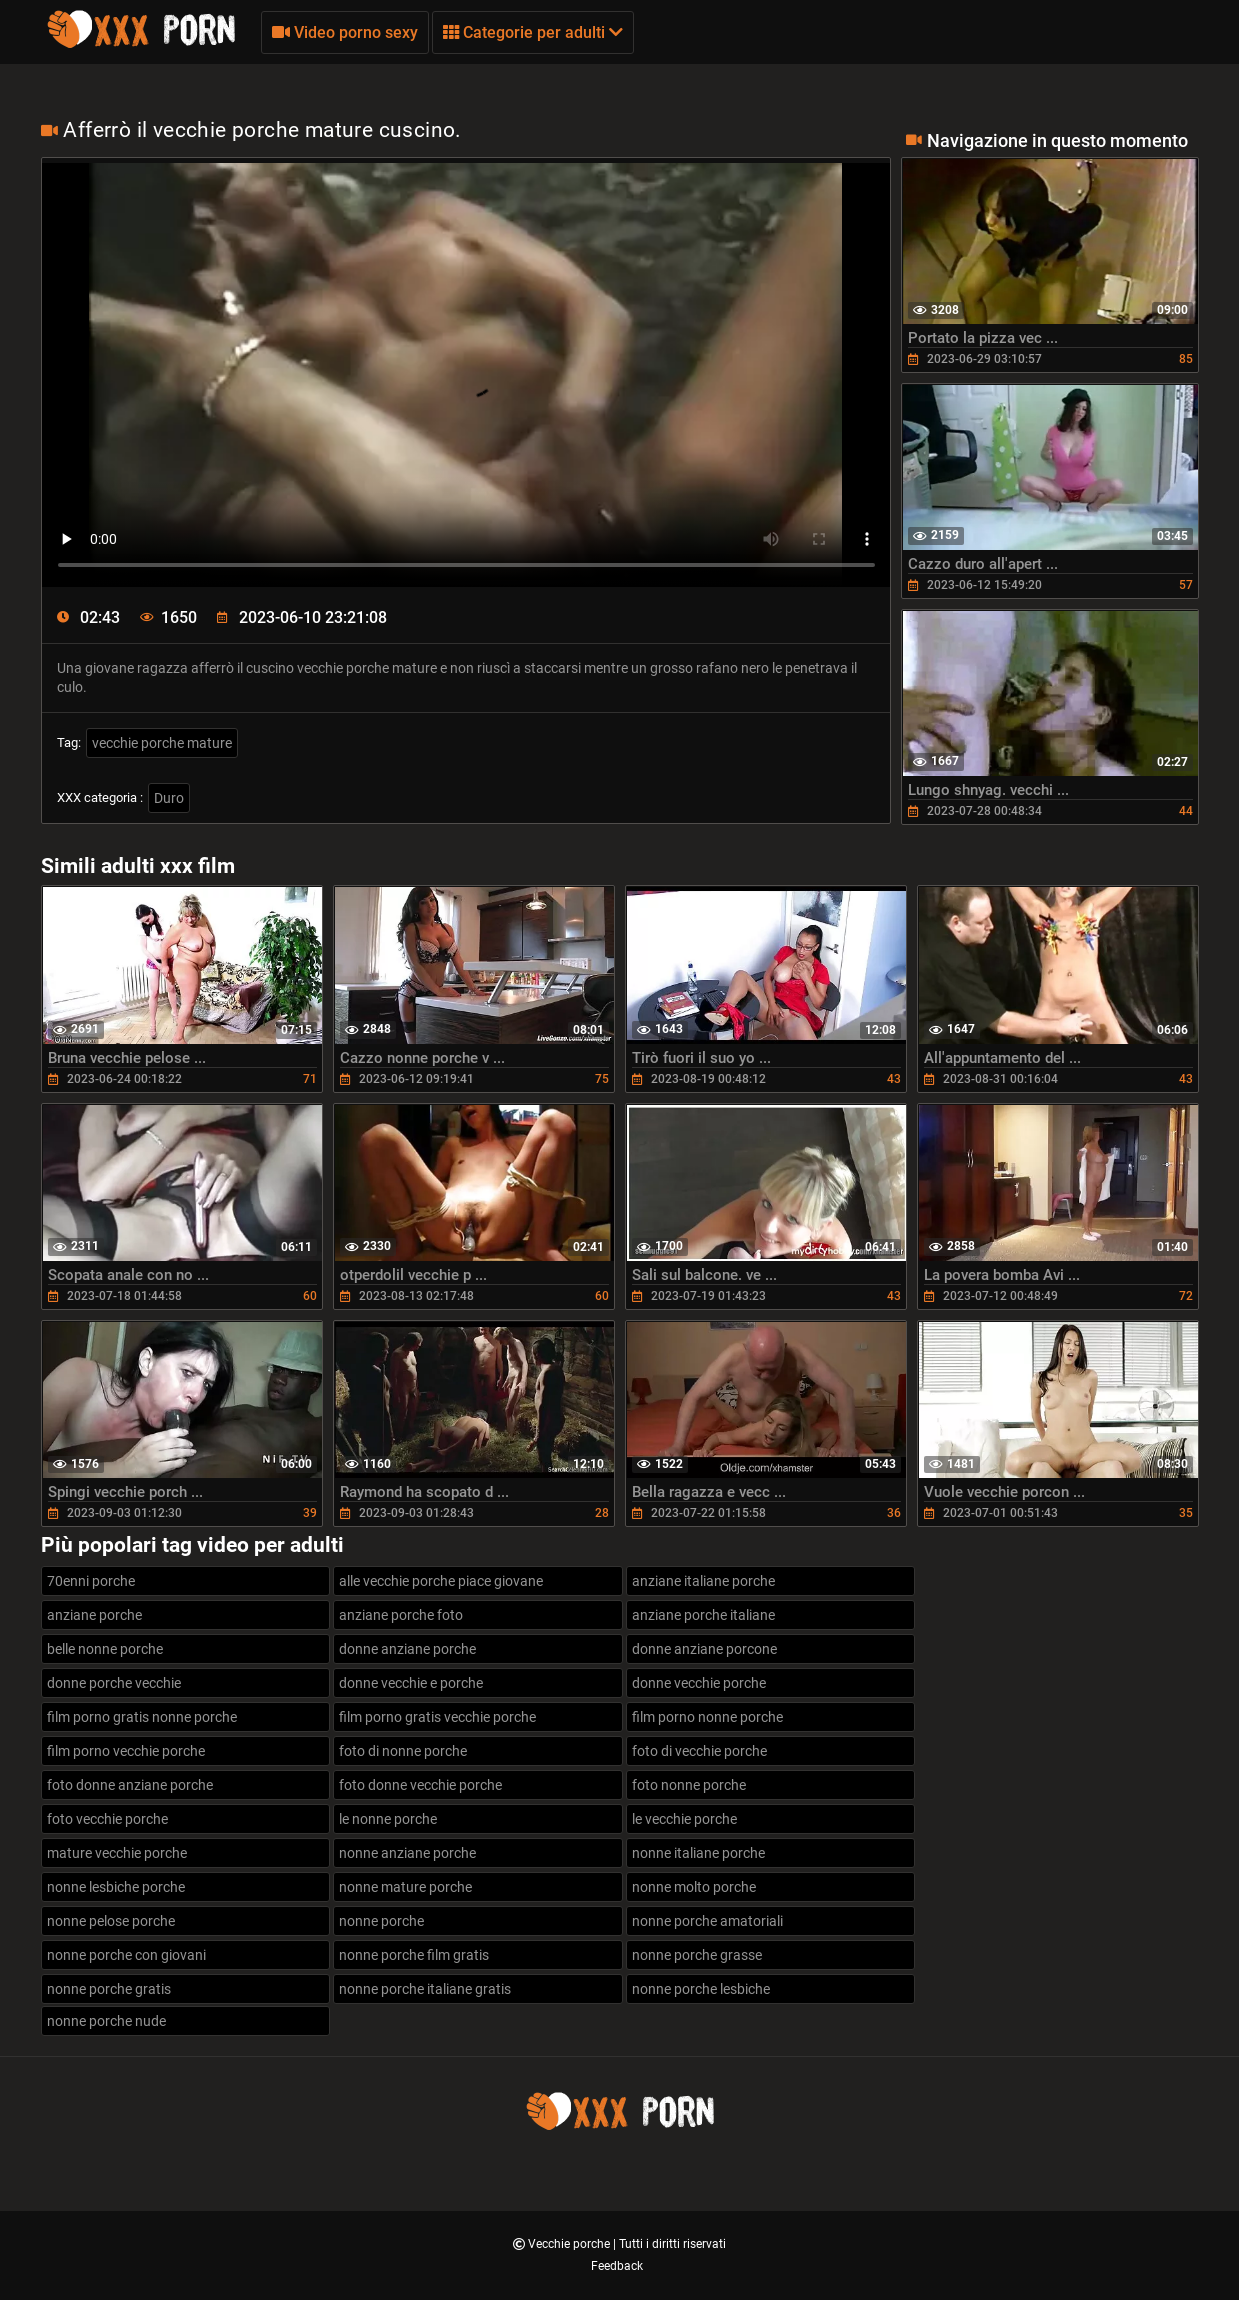  Describe the element at coordinates (403, 1751) in the screenshot. I see `foto di nonne porche` at that location.